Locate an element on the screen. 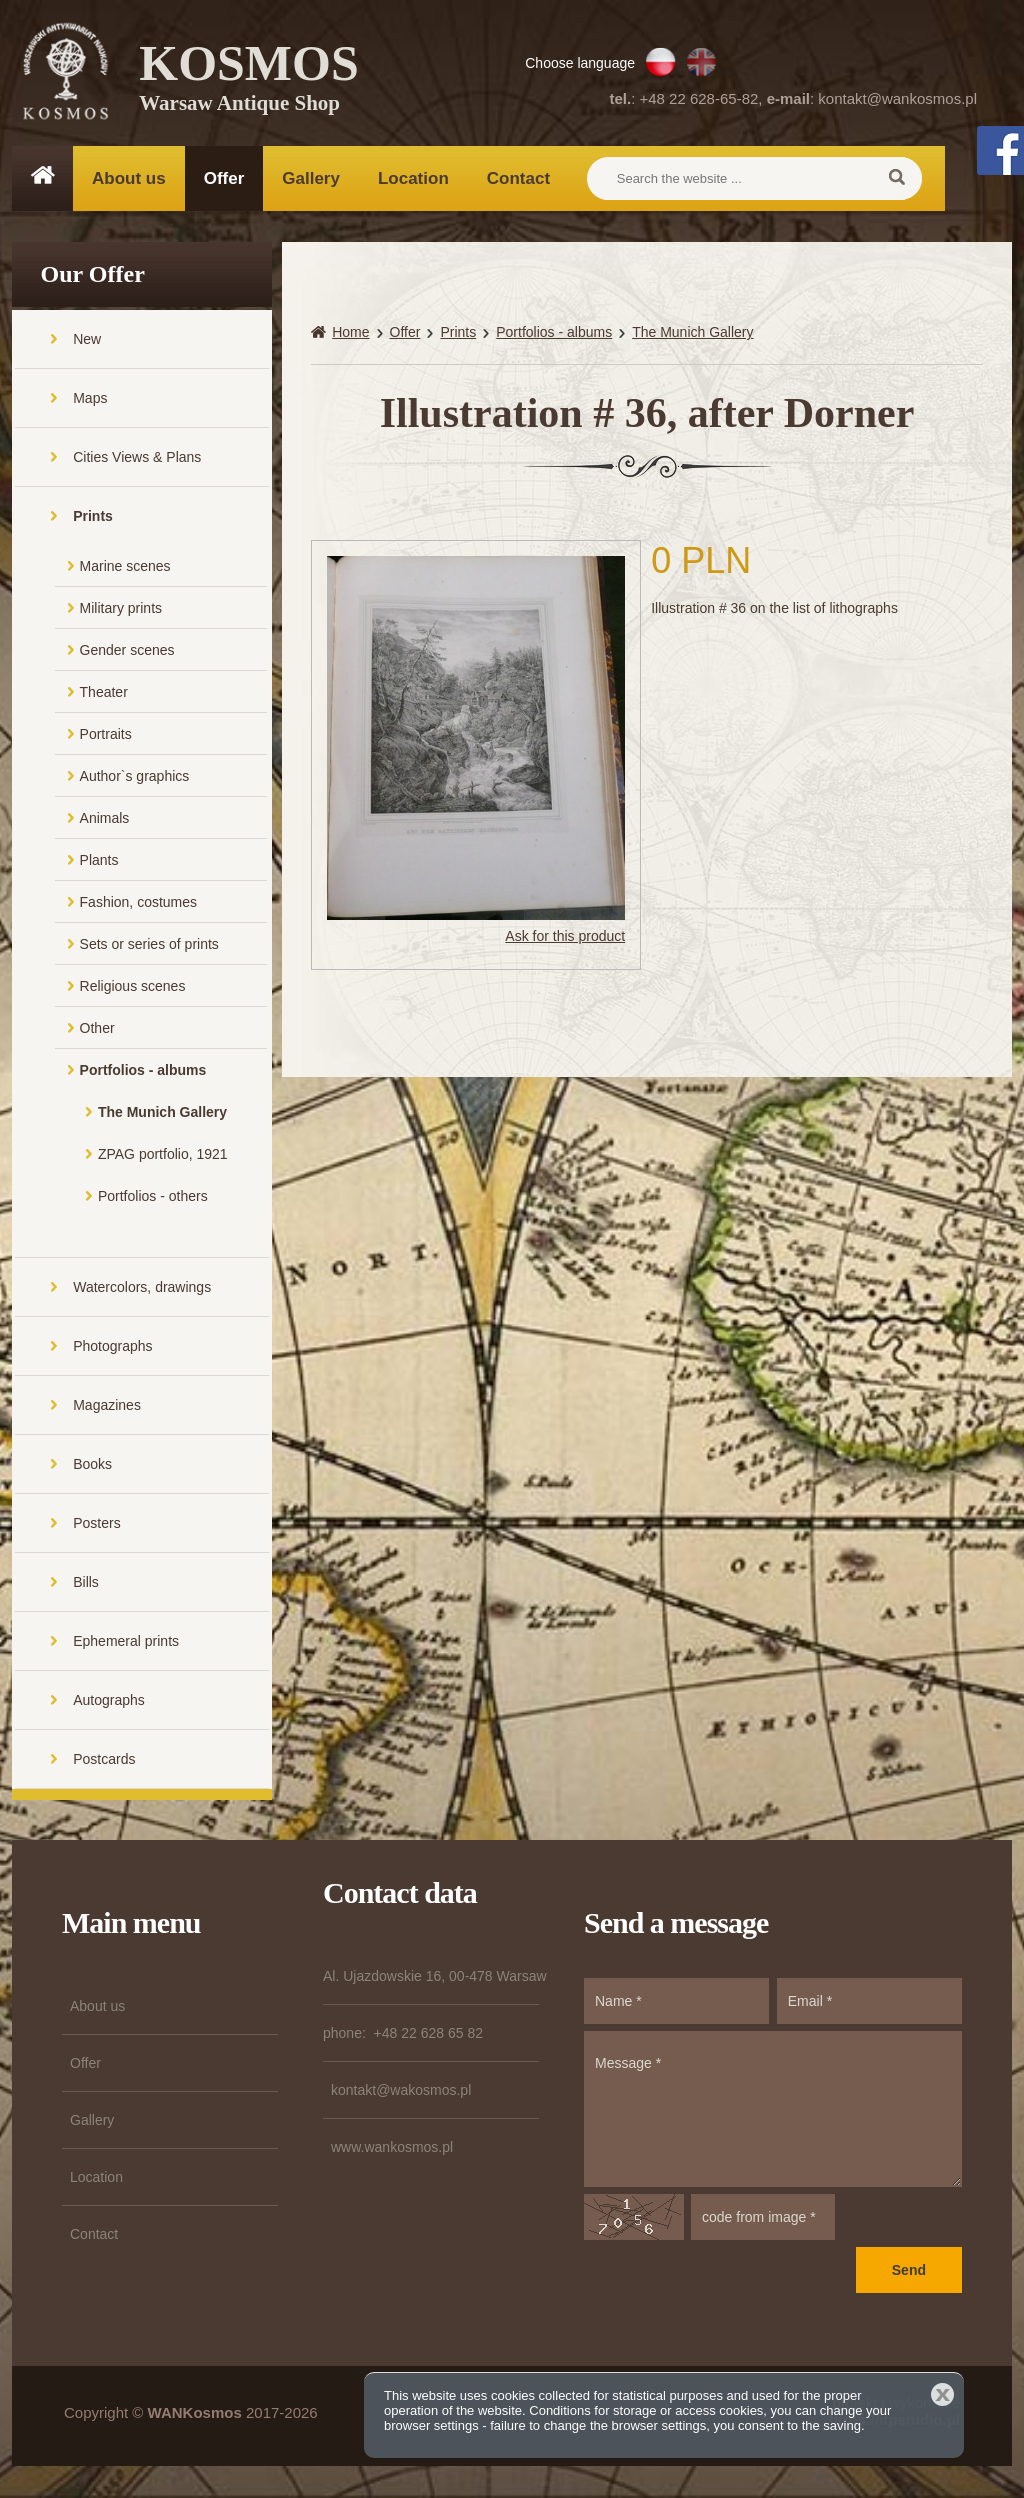  Location is located at coordinates (413, 178).